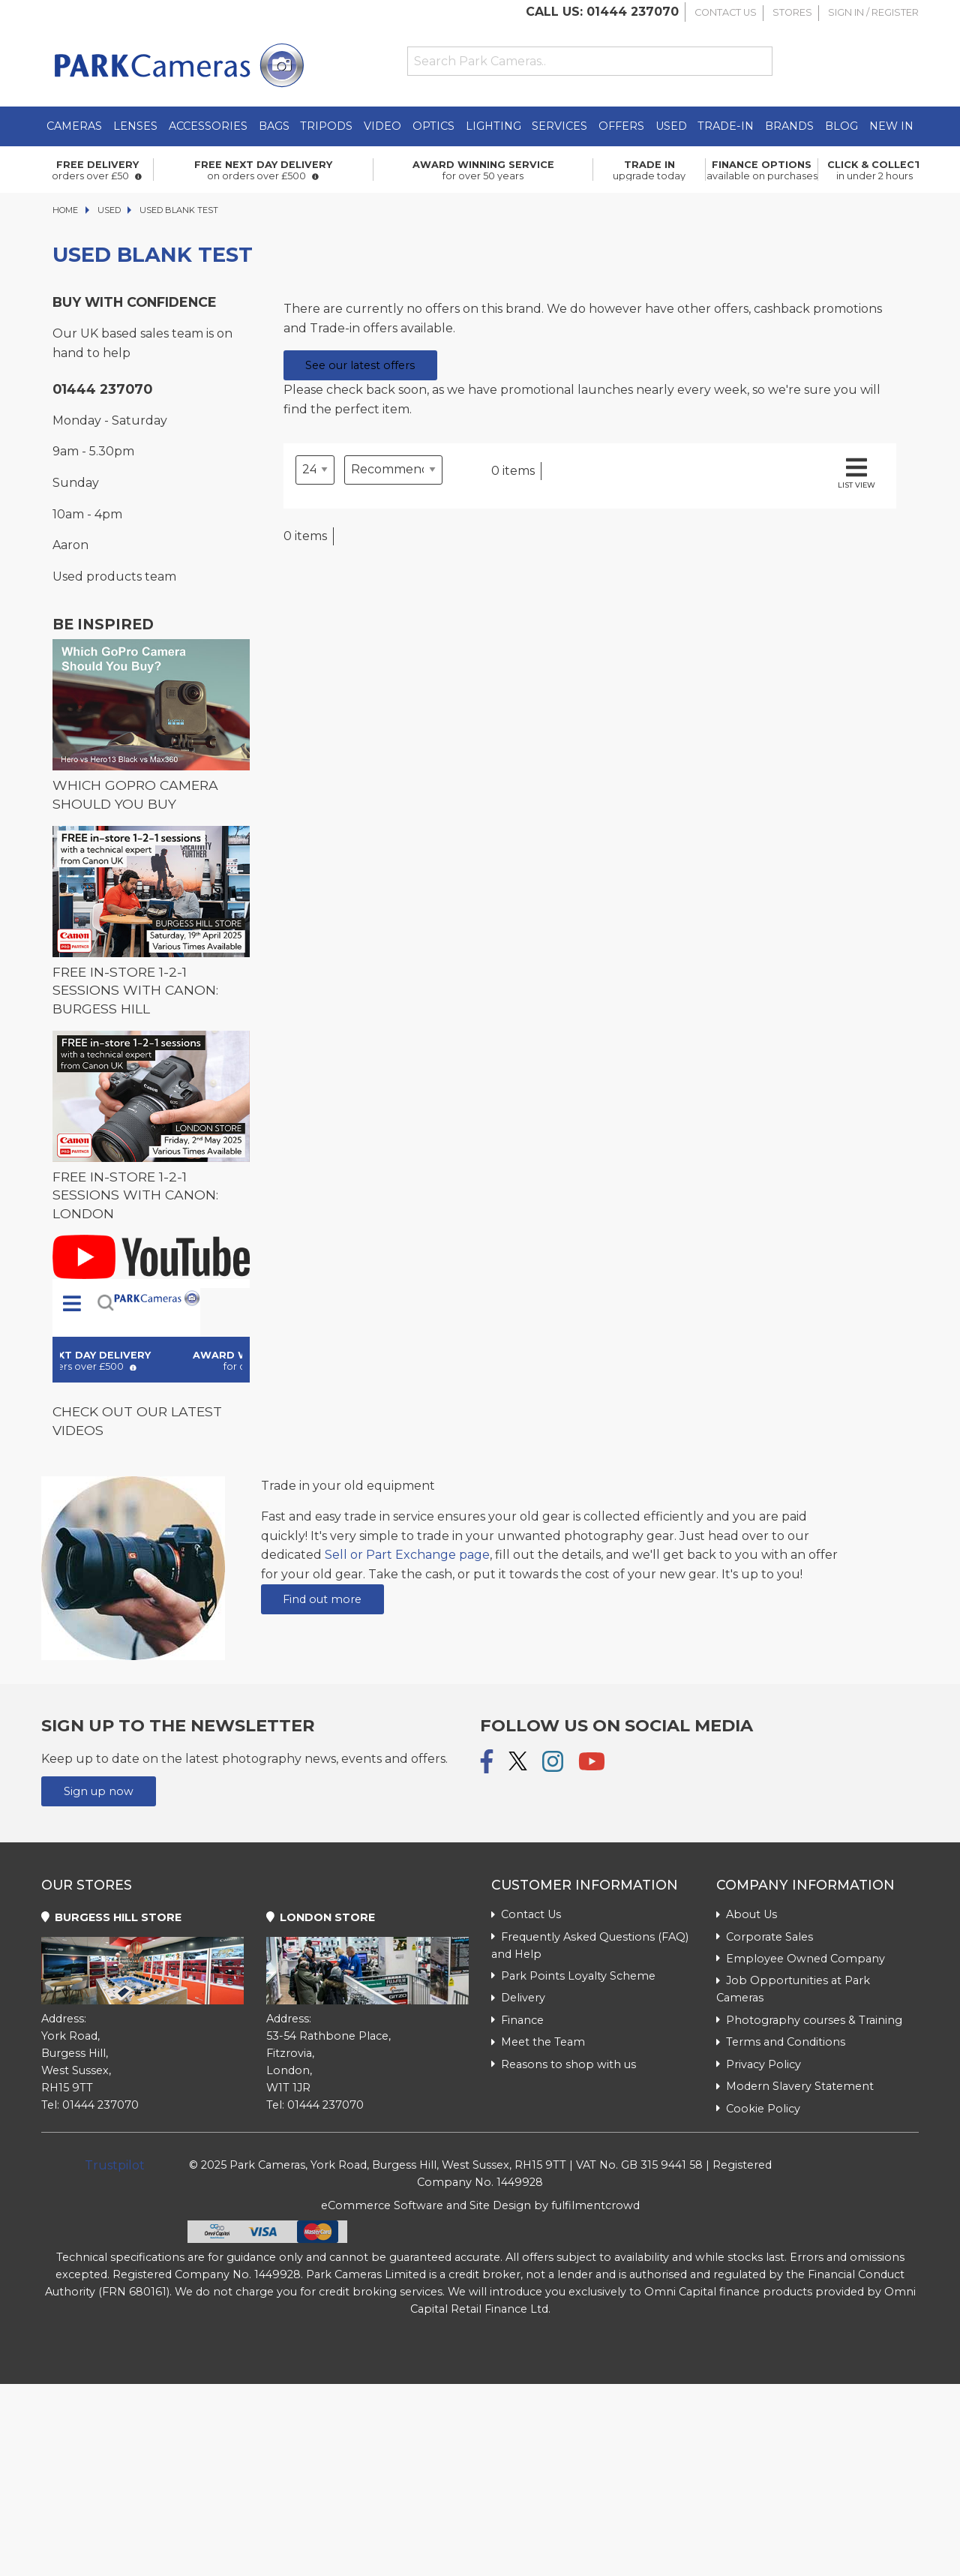  What do you see at coordinates (746, 1914) in the screenshot?
I see `About Us` at bounding box center [746, 1914].